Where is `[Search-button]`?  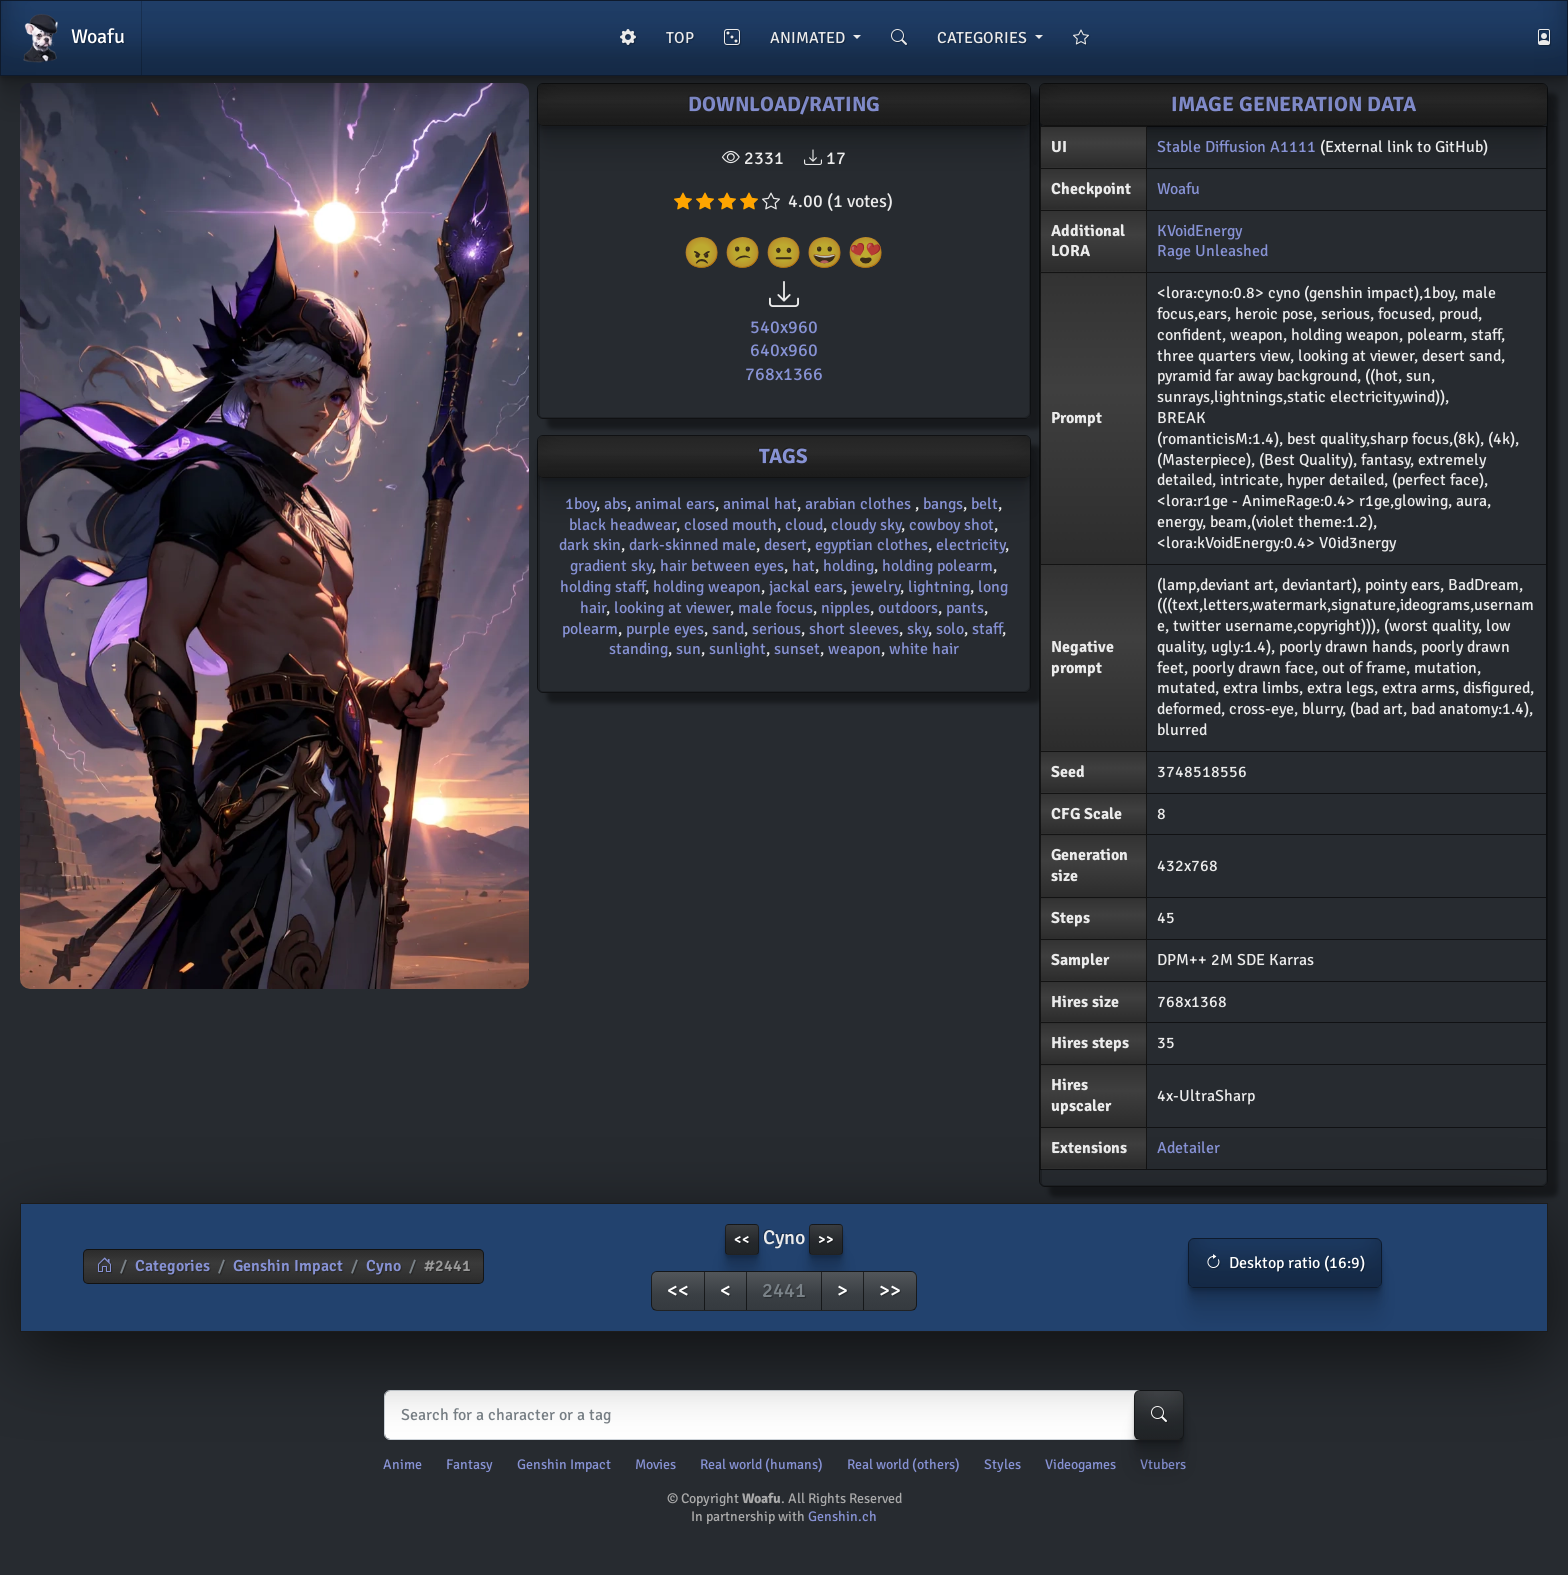 [Search-button] is located at coordinates (1159, 1415).